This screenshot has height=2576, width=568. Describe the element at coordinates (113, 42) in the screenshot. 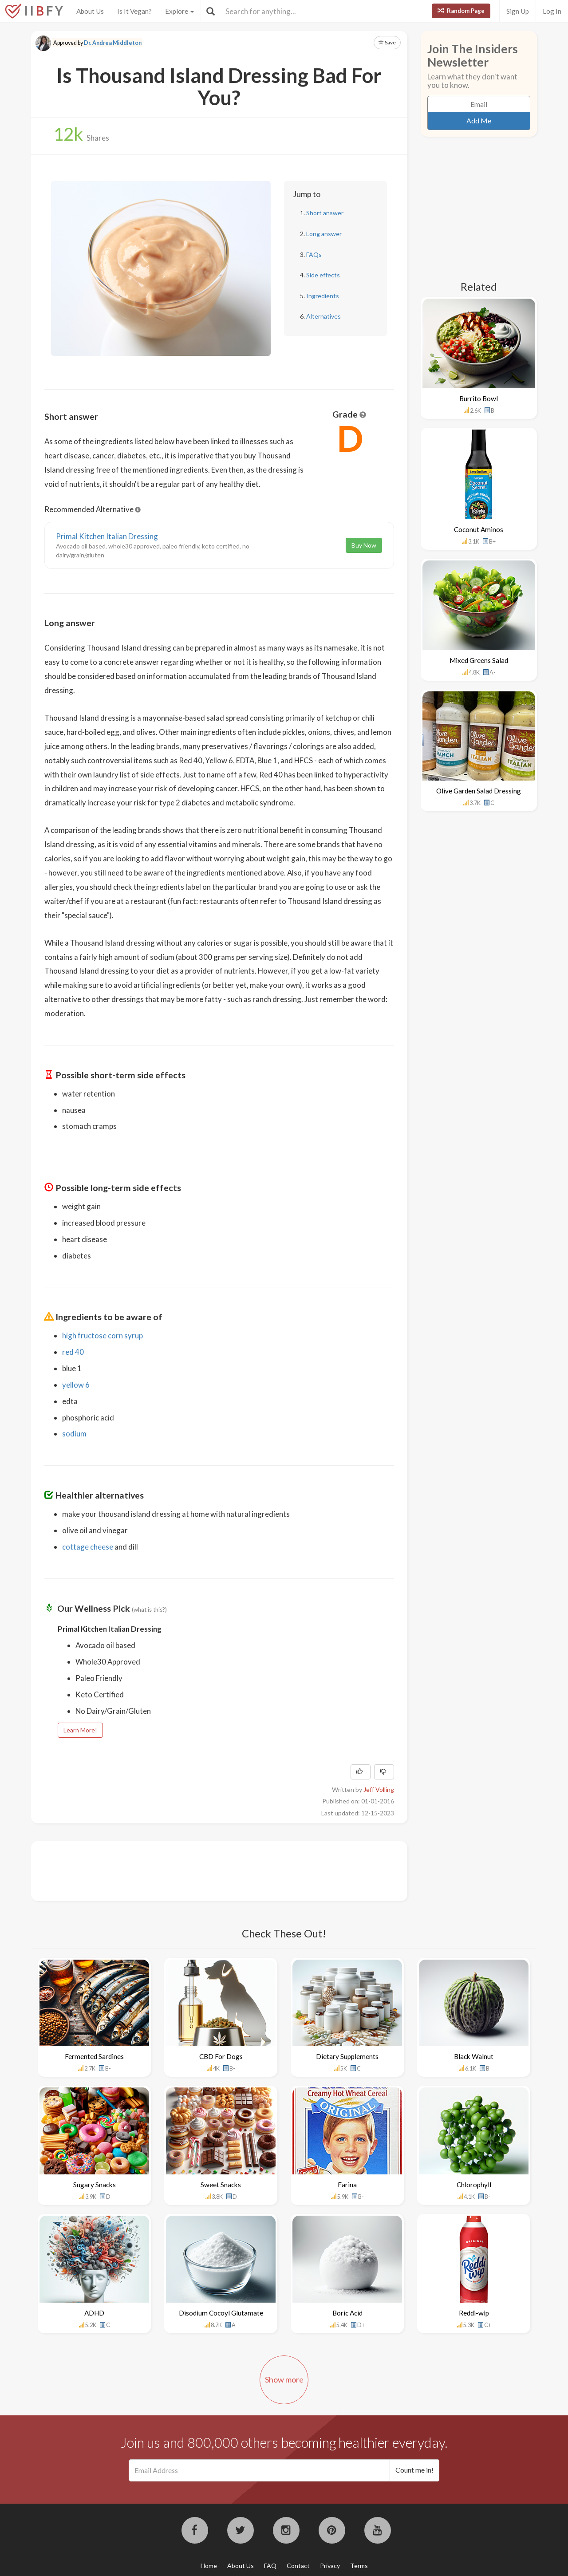

I see `Dr. Andrea Middleton` at that location.